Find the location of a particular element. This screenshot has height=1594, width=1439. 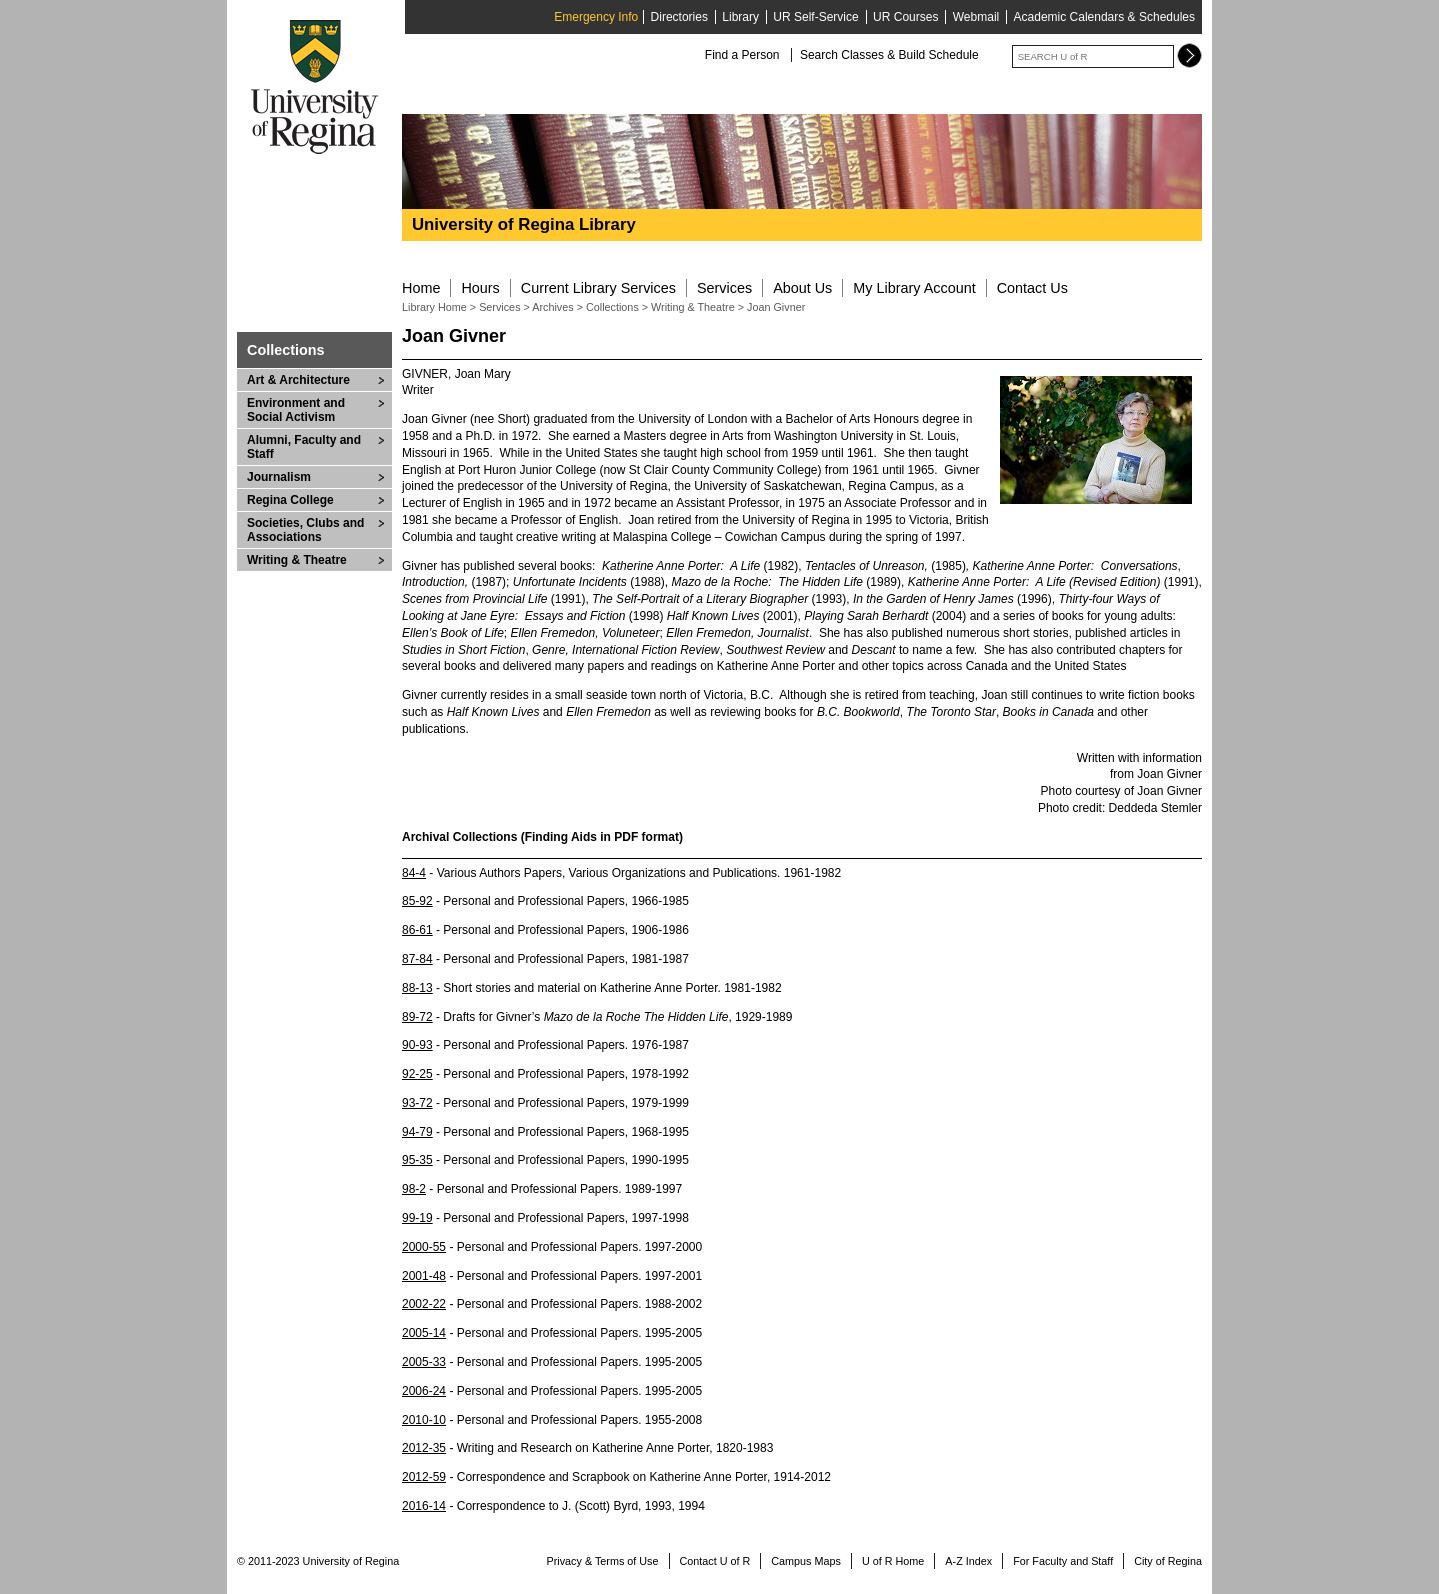

Find a Person is located at coordinates (742, 55).